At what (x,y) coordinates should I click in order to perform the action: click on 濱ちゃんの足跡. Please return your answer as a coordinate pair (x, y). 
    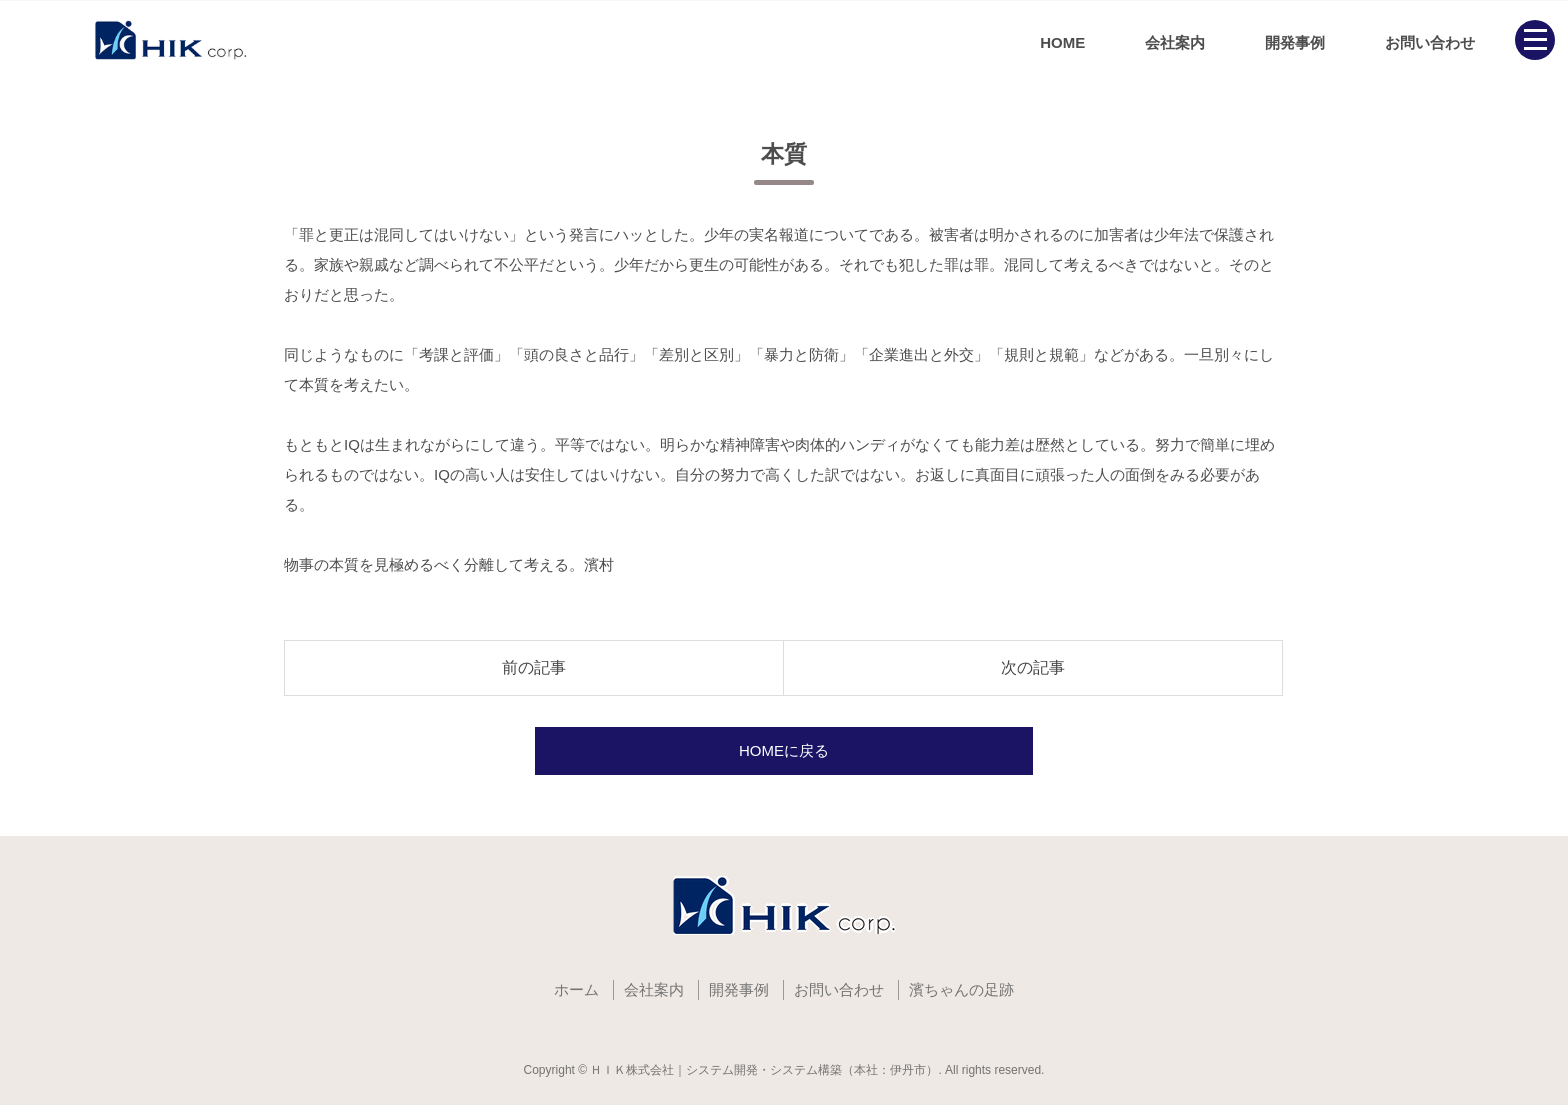
    Looking at the image, I should click on (961, 989).